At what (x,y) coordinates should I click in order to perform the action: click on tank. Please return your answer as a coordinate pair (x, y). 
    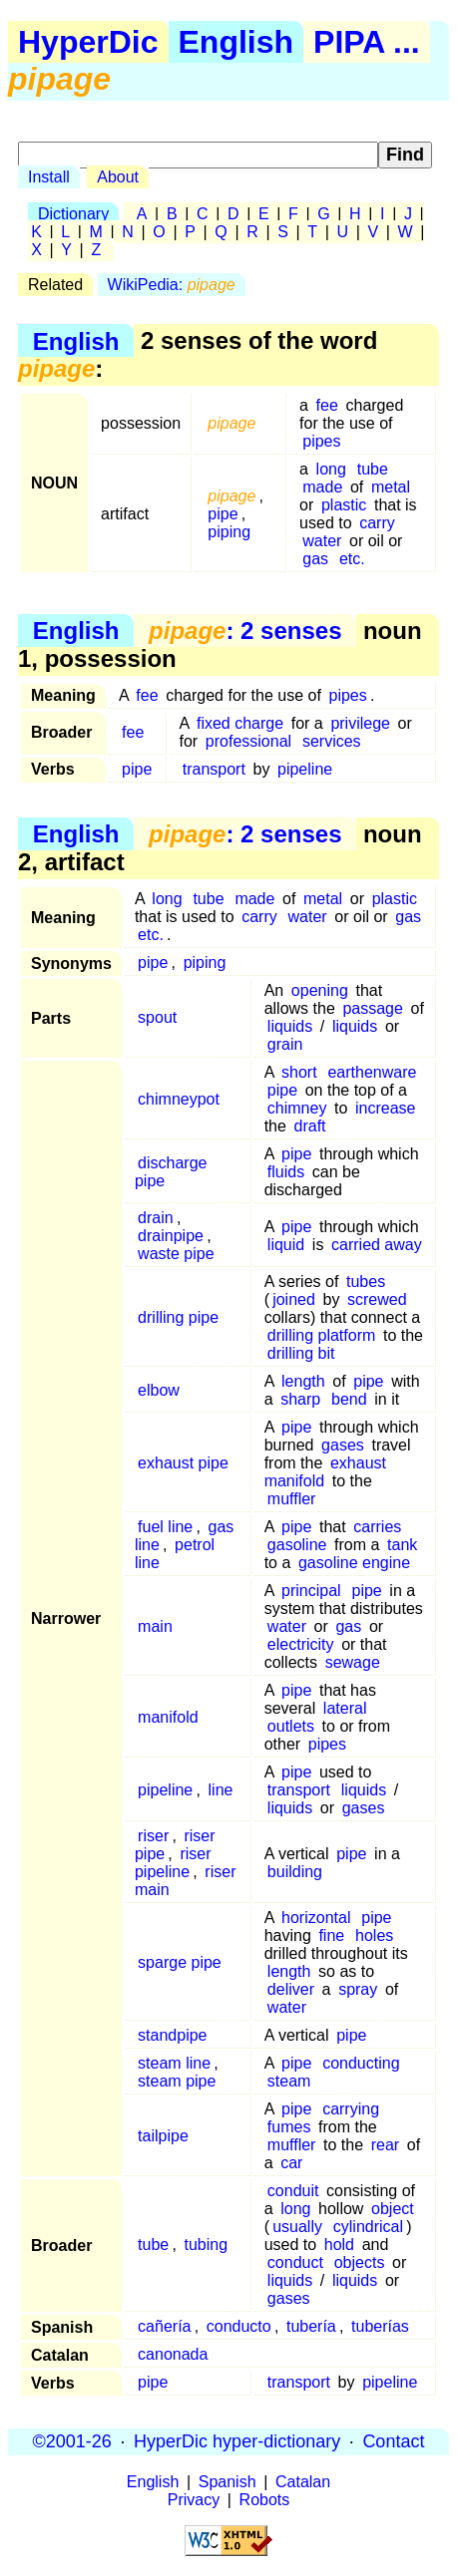
    Looking at the image, I should click on (402, 1544).